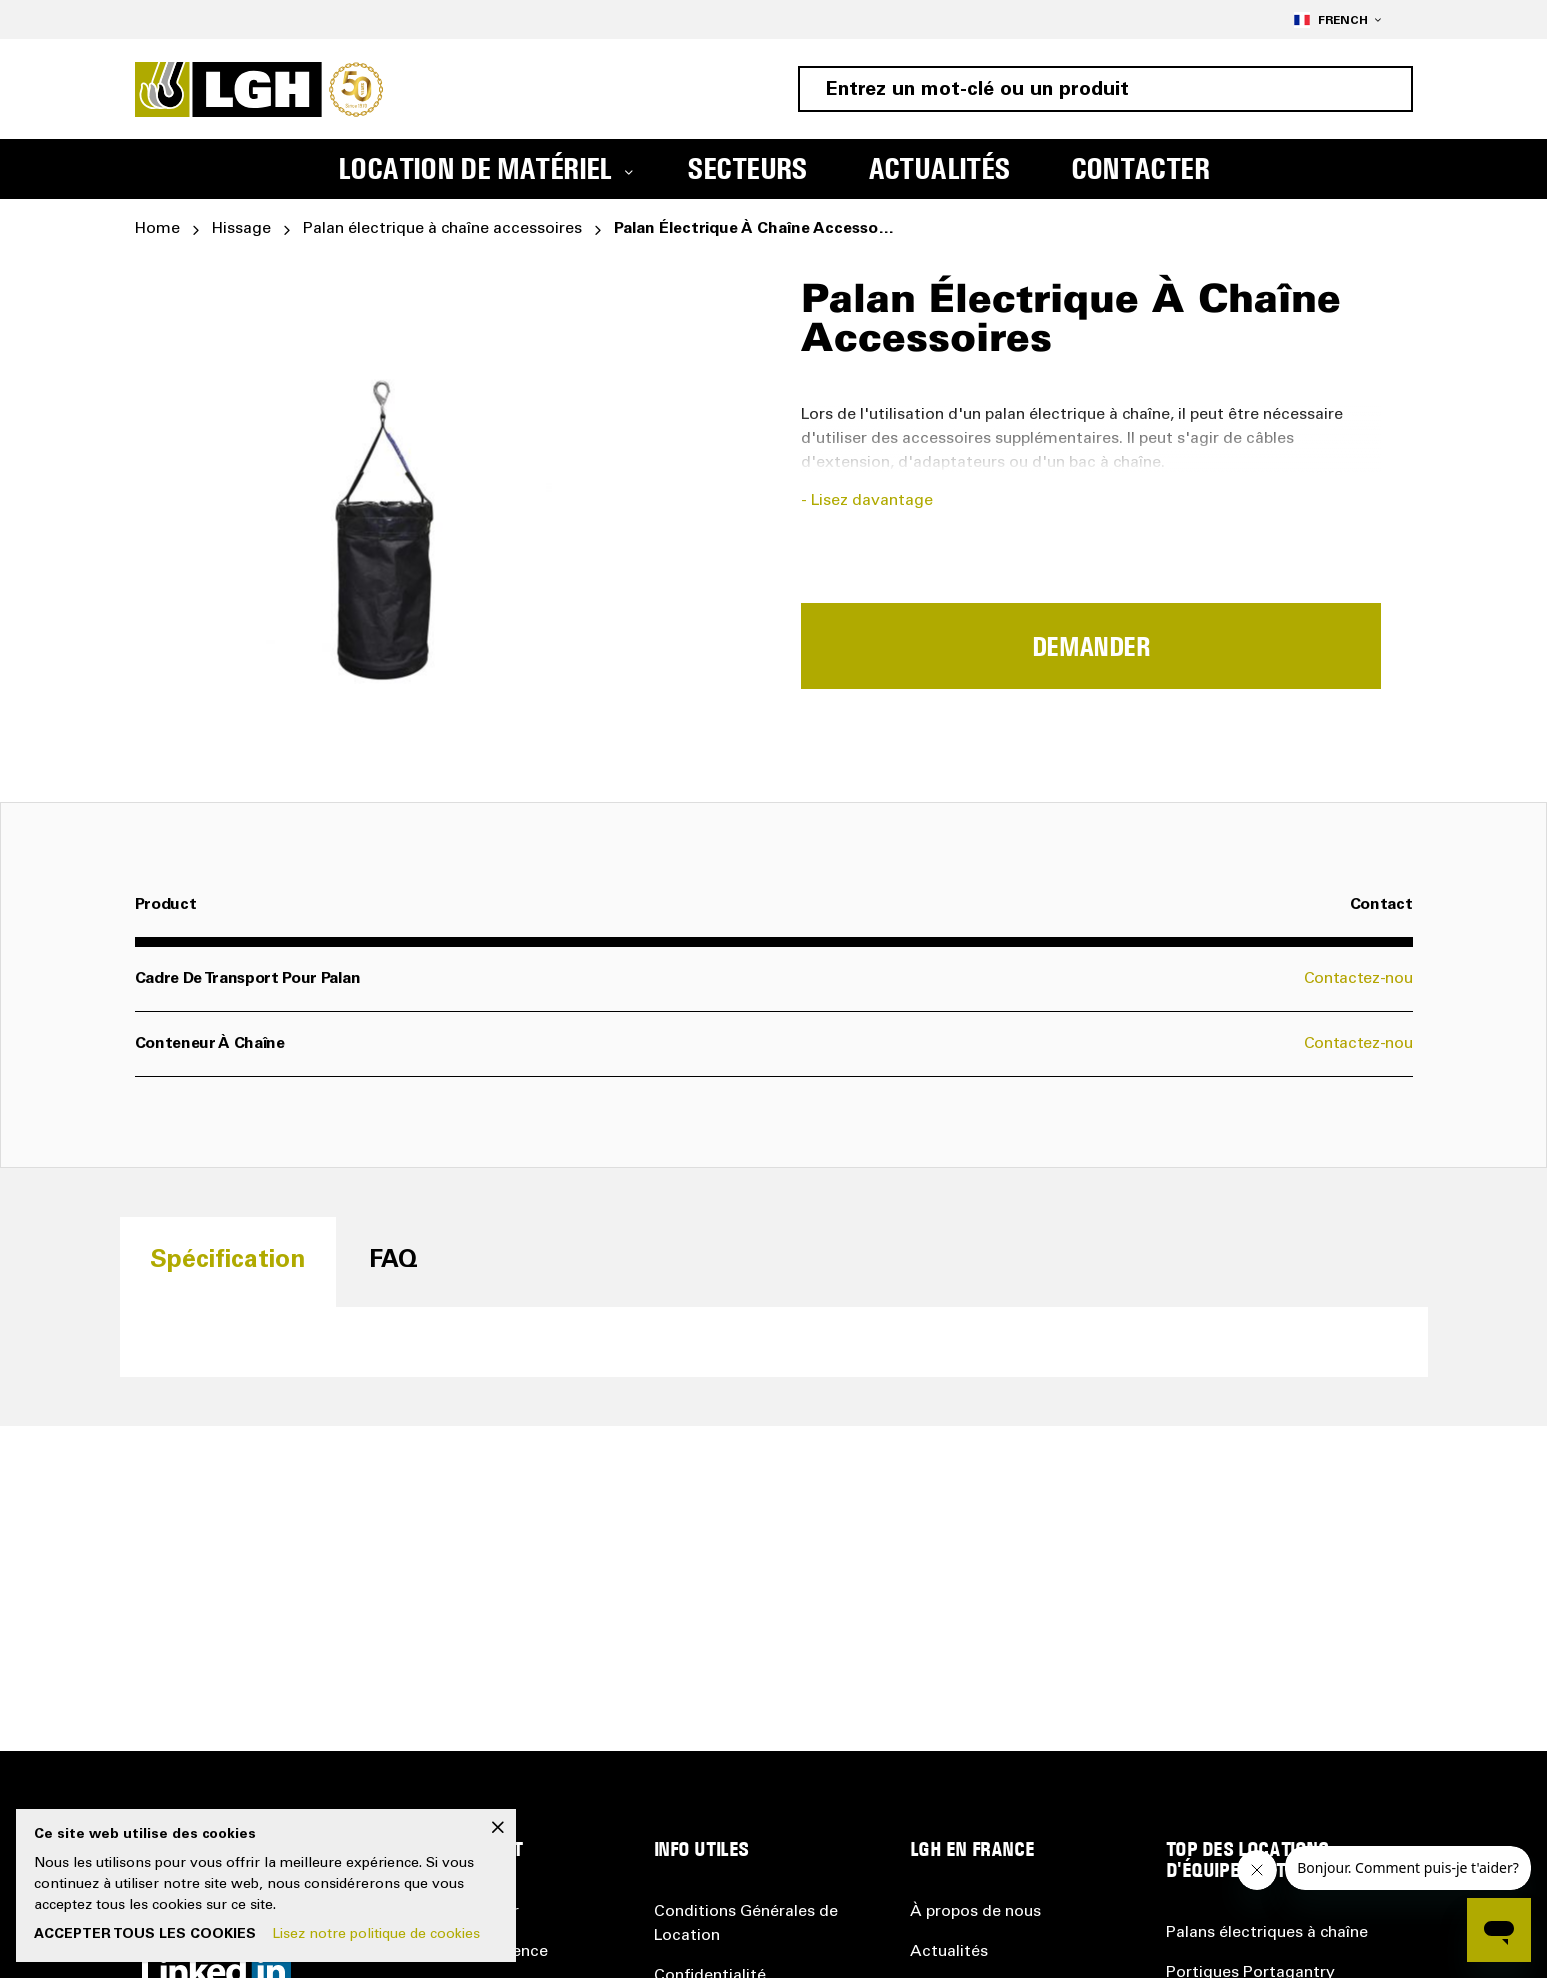 This screenshot has width=1547, height=1978. What do you see at coordinates (157, 229) in the screenshot?
I see `Home` at bounding box center [157, 229].